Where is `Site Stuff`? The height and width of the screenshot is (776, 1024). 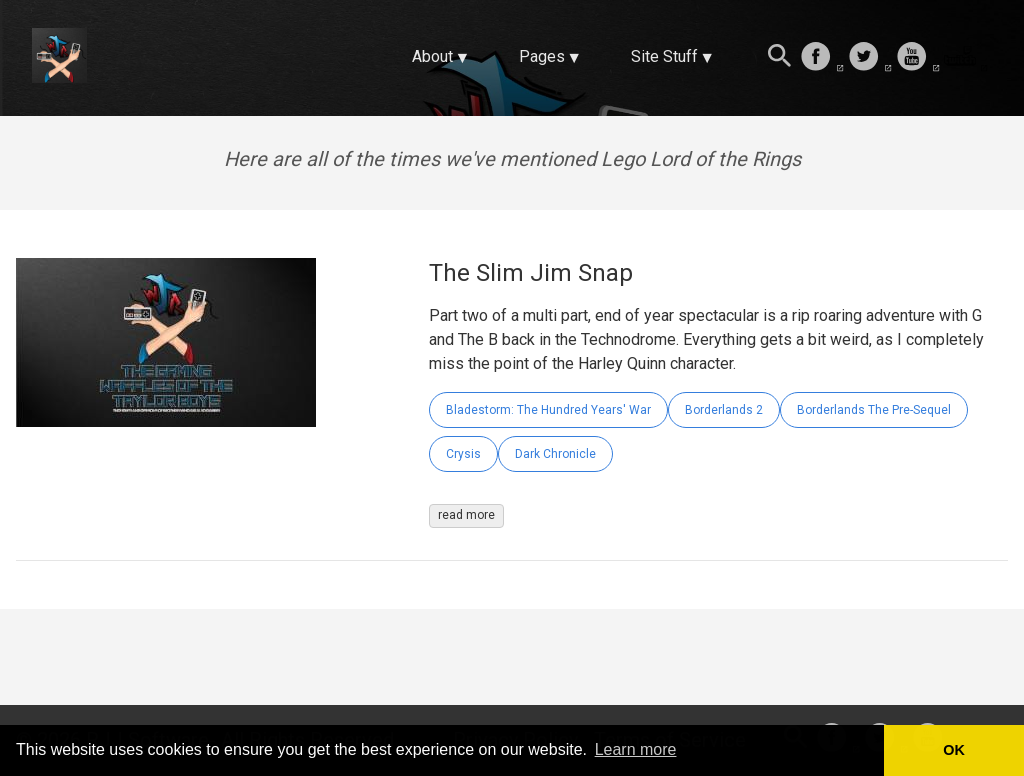 Site Stuff is located at coordinates (664, 56).